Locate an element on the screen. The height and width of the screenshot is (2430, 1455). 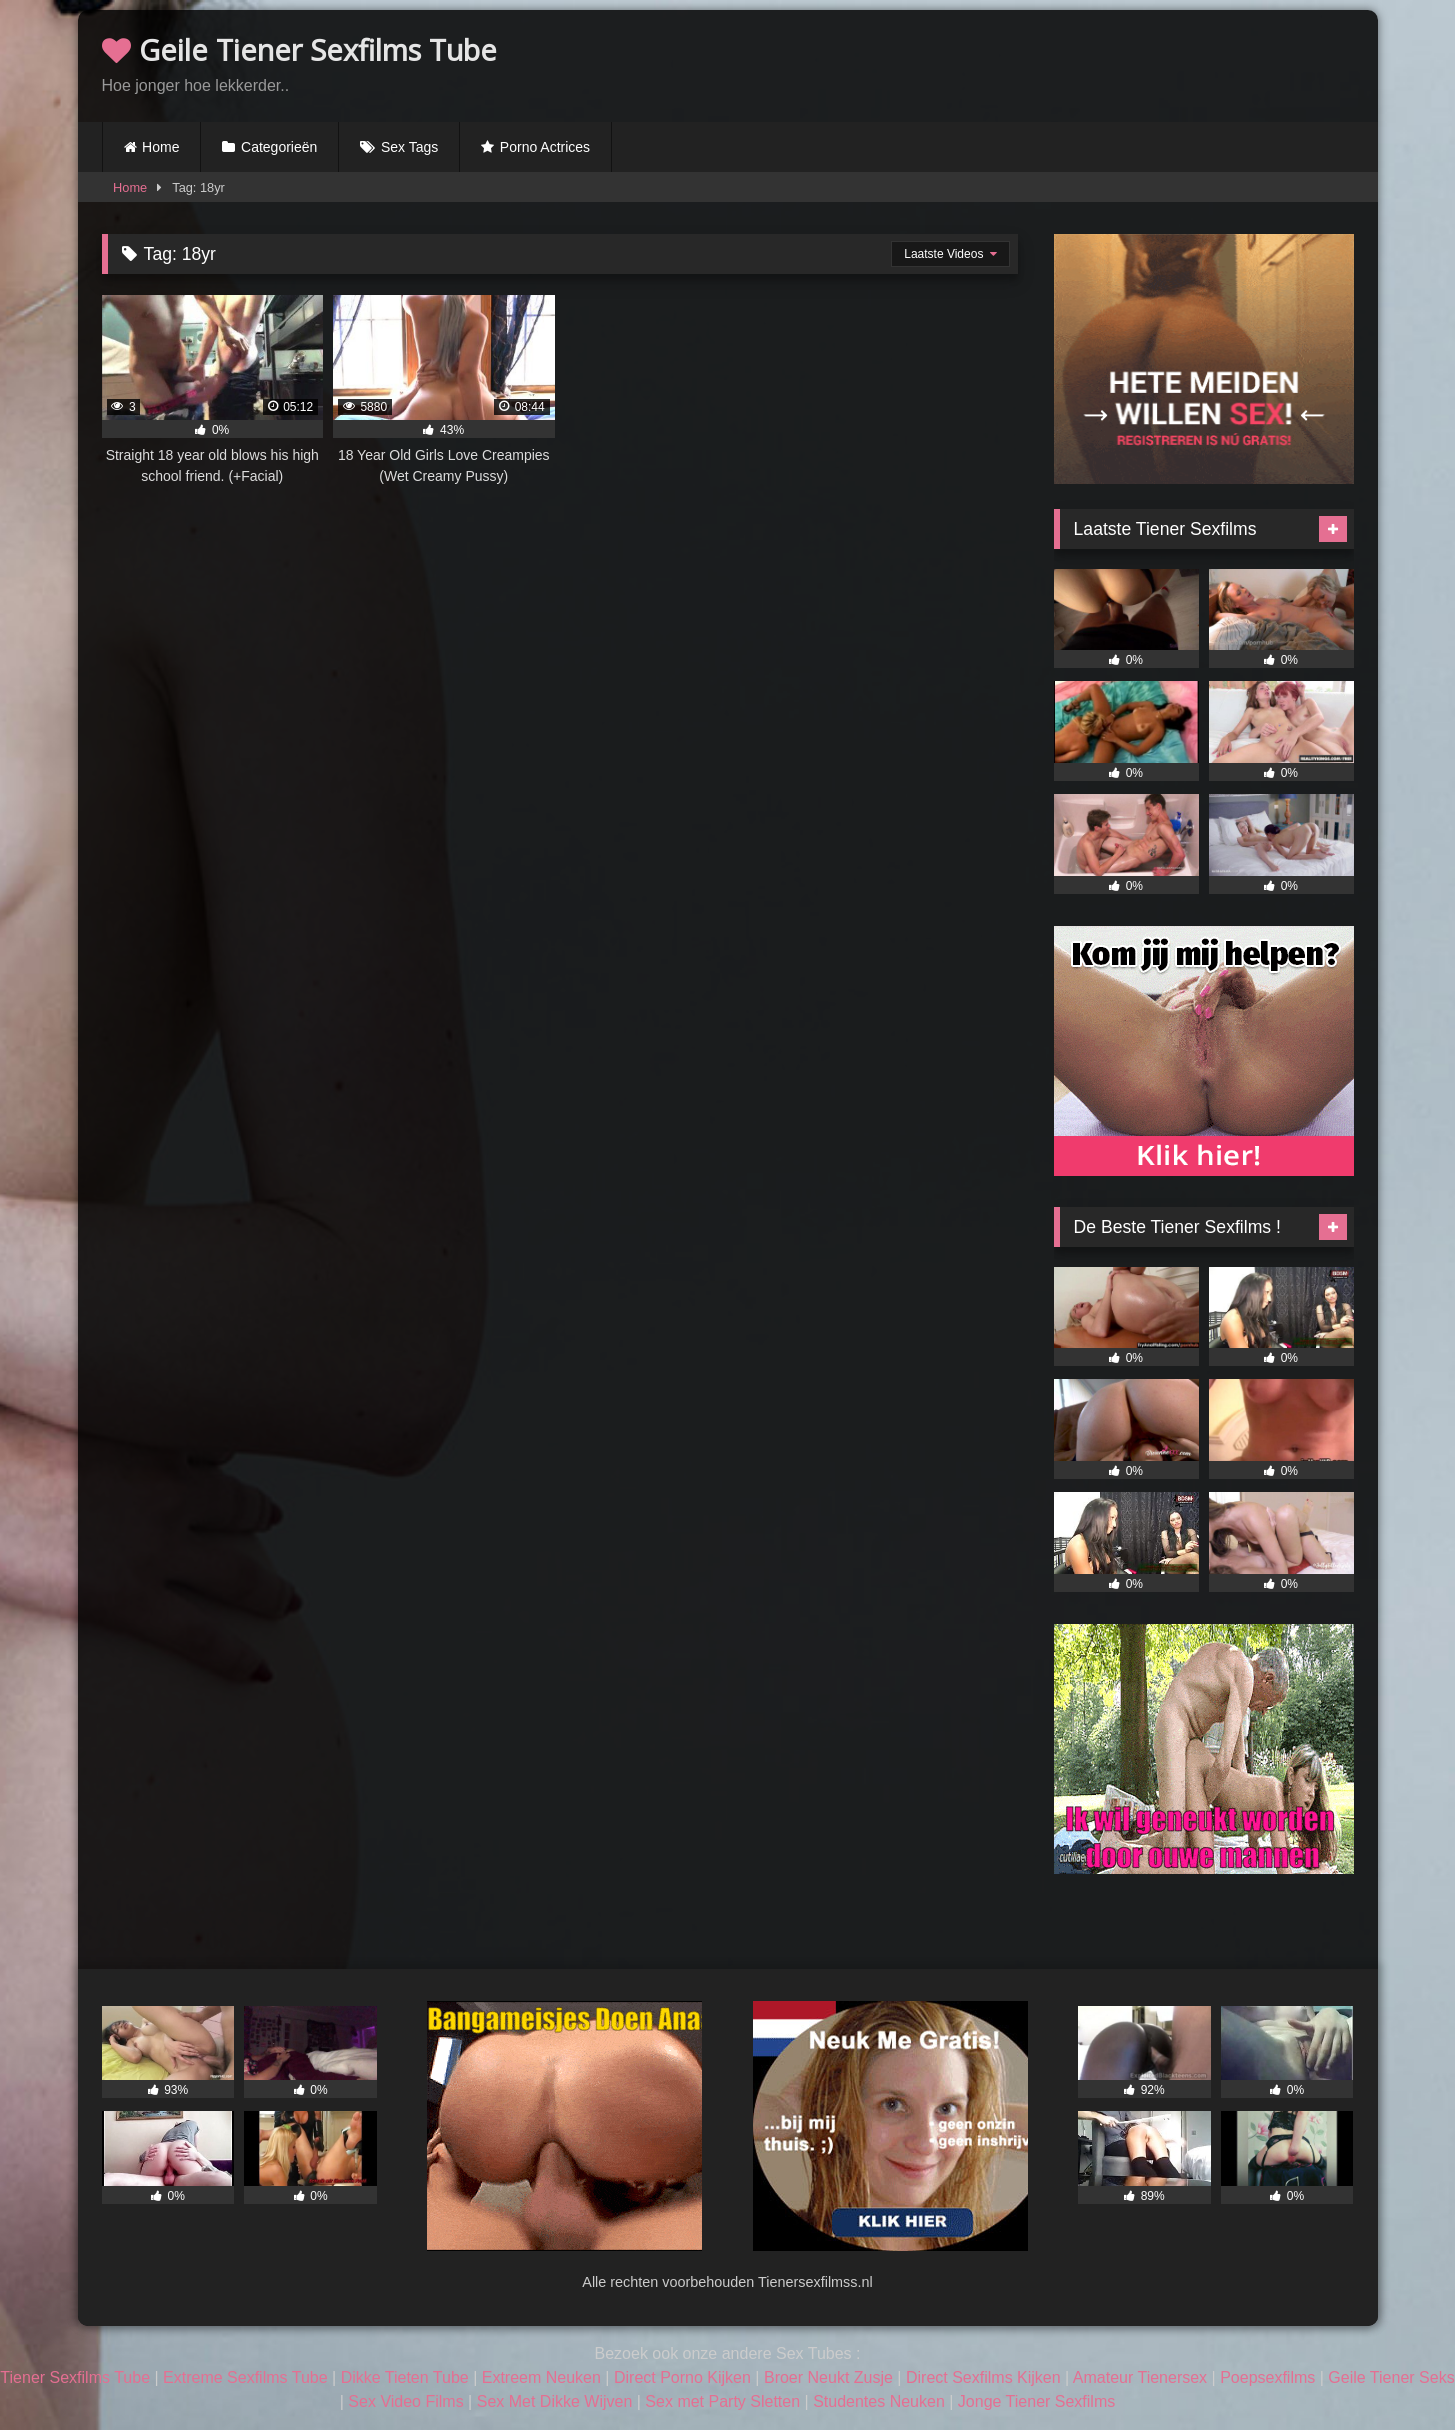
Porno Actrices is located at coordinates (545, 147).